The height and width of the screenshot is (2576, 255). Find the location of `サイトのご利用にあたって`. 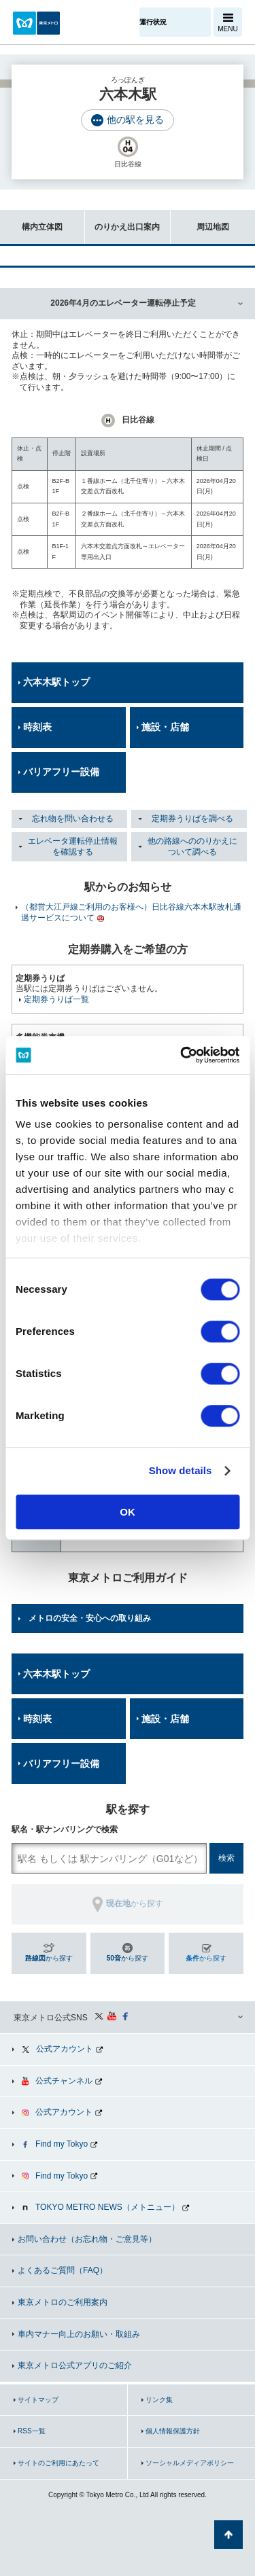

サイトのご利用にあたって is located at coordinates (58, 2463).